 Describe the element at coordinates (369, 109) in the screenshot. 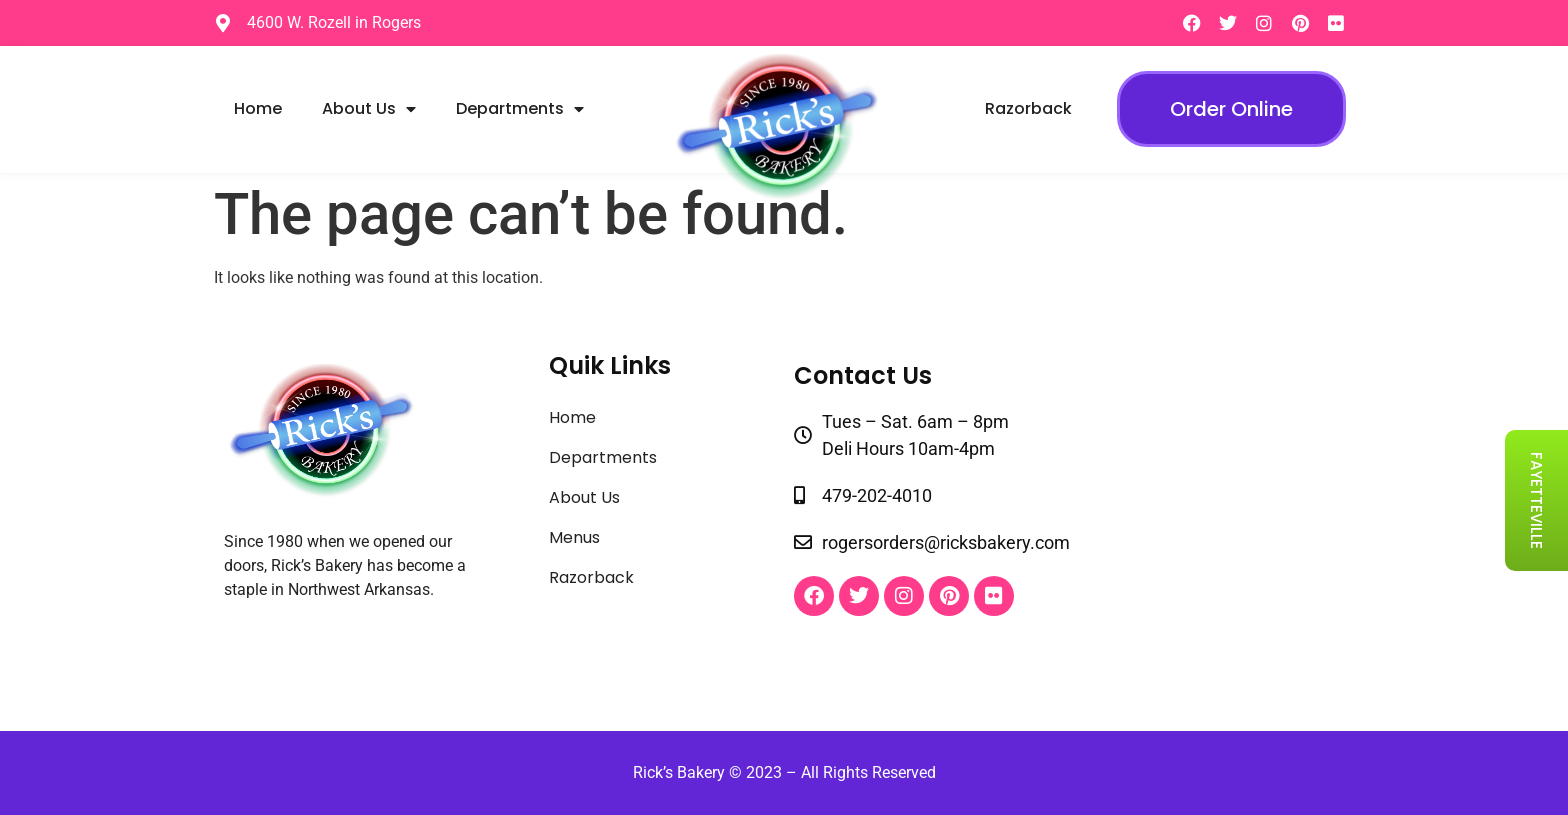

I see `About Us` at that location.